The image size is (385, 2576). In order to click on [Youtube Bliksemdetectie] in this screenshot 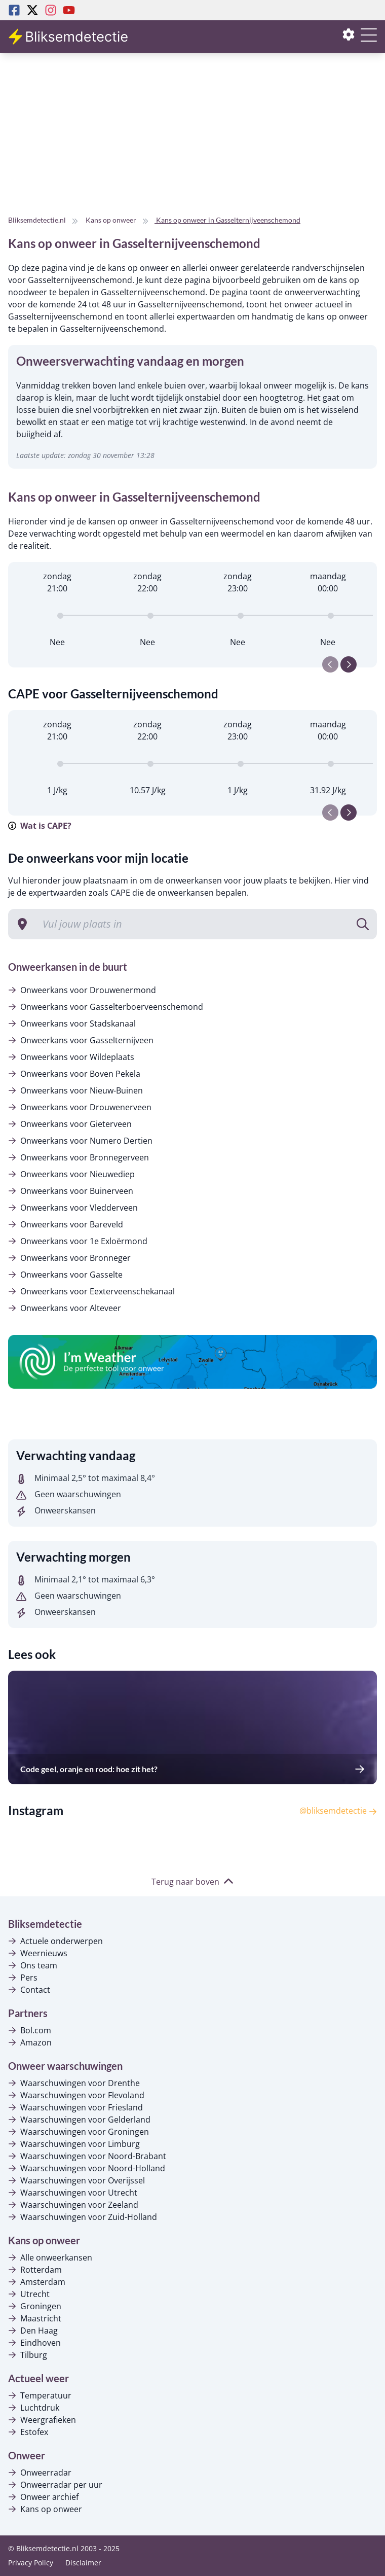, I will do `click(69, 10)`.